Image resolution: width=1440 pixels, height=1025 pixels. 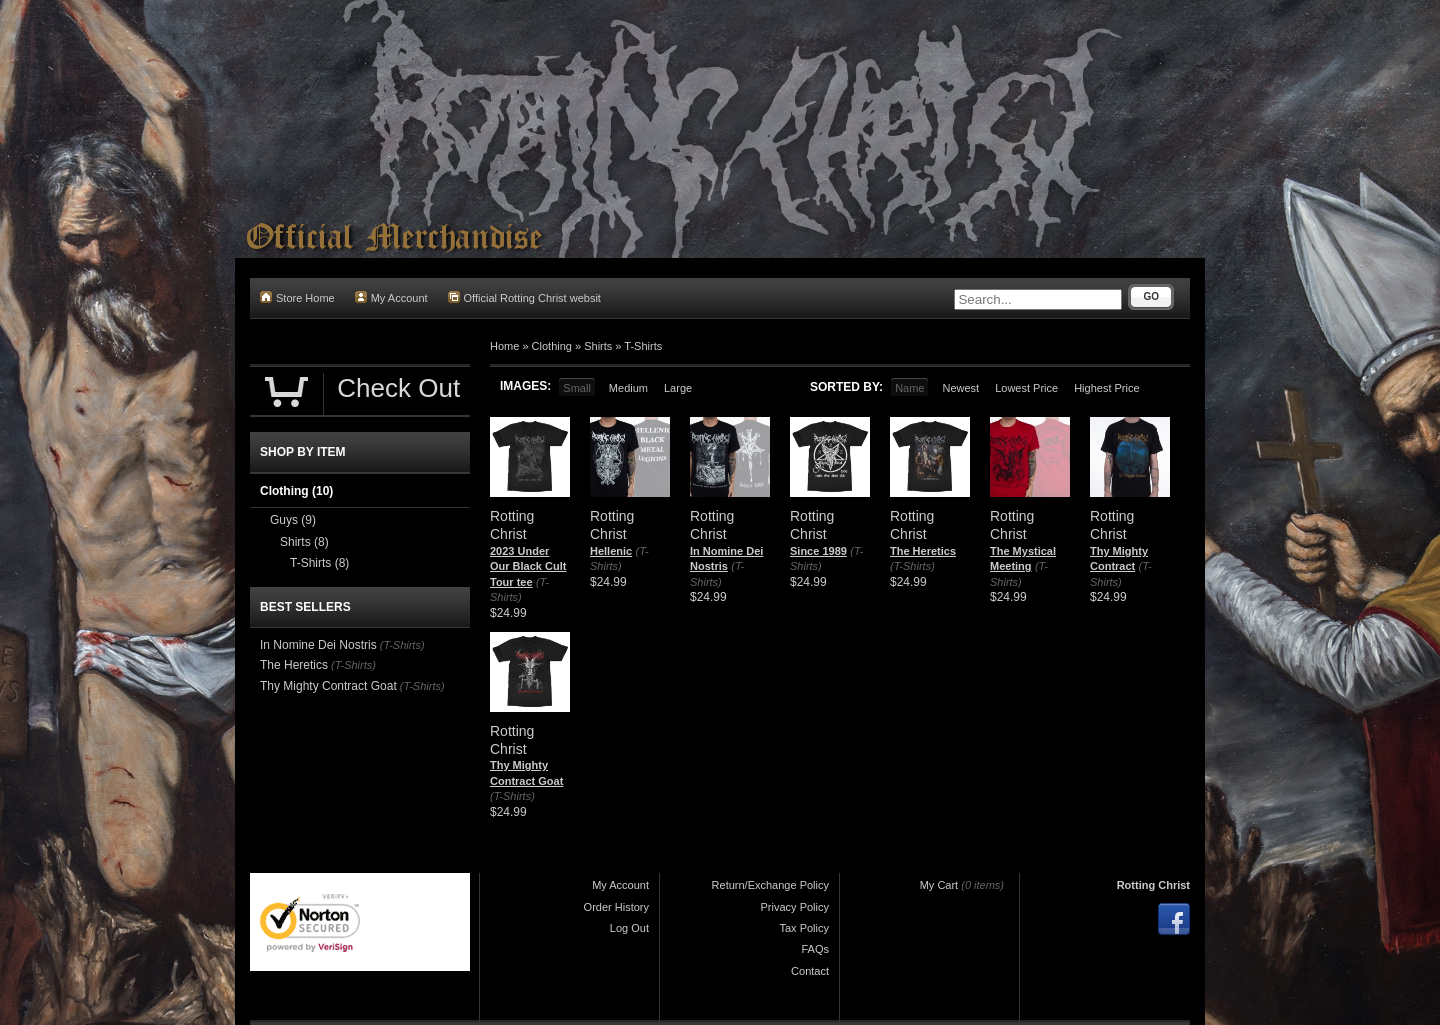 What do you see at coordinates (328, 686) in the screenshot?
I see `Thy Mighty Contract Goat` at bounding box center [328, 686].